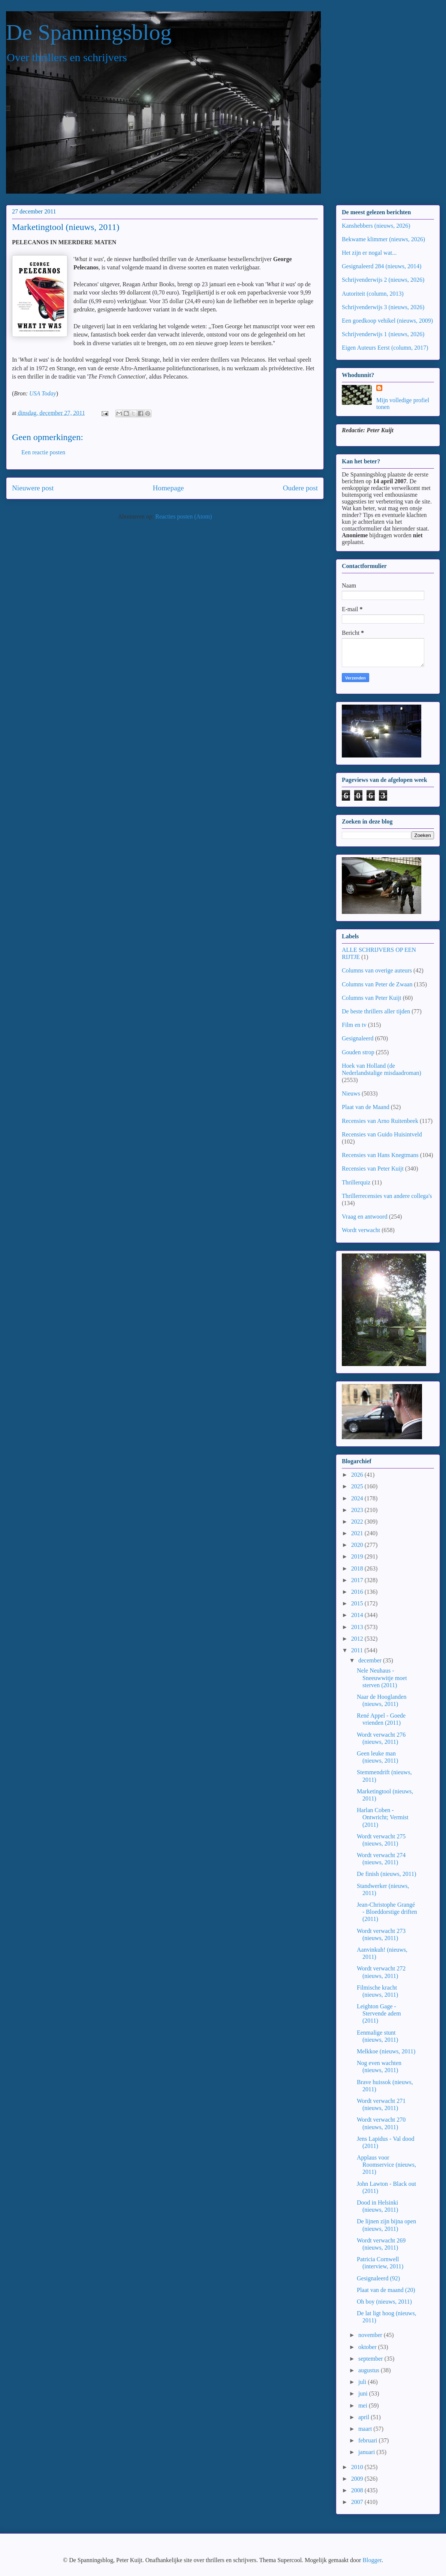 The width and height of the screenshot is (446, 2576). What do you see at coordinates (380, 1155) in the screenshot?
I see `Recensies van Hans Knegtmans` at bounding box center [380, 1155].